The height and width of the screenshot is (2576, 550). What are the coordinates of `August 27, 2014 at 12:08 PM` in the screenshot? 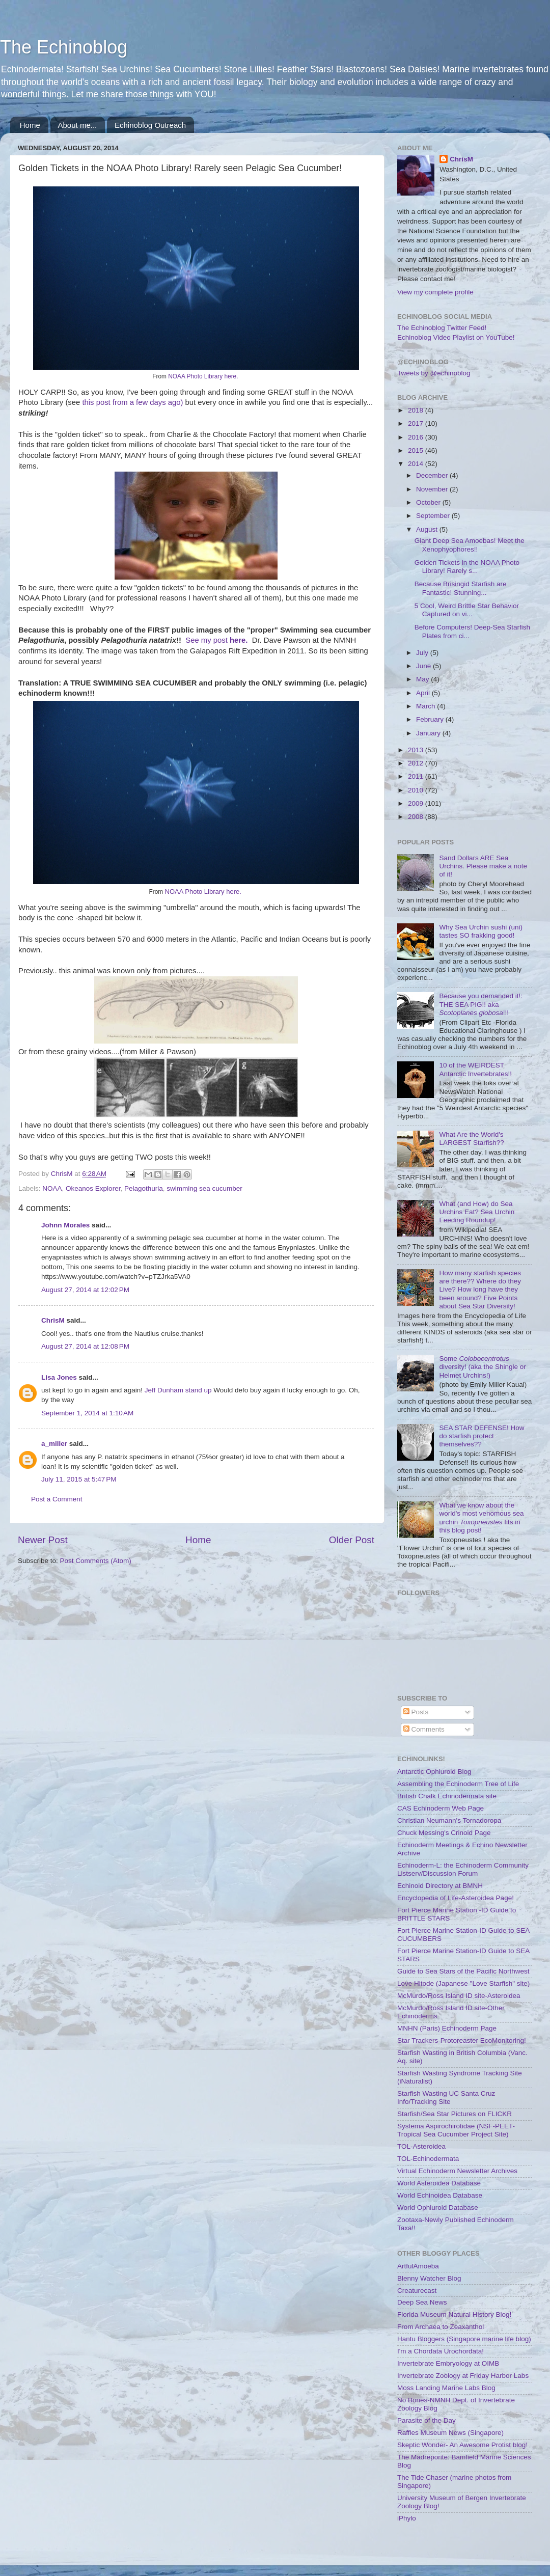 It's located at (85, 1346).